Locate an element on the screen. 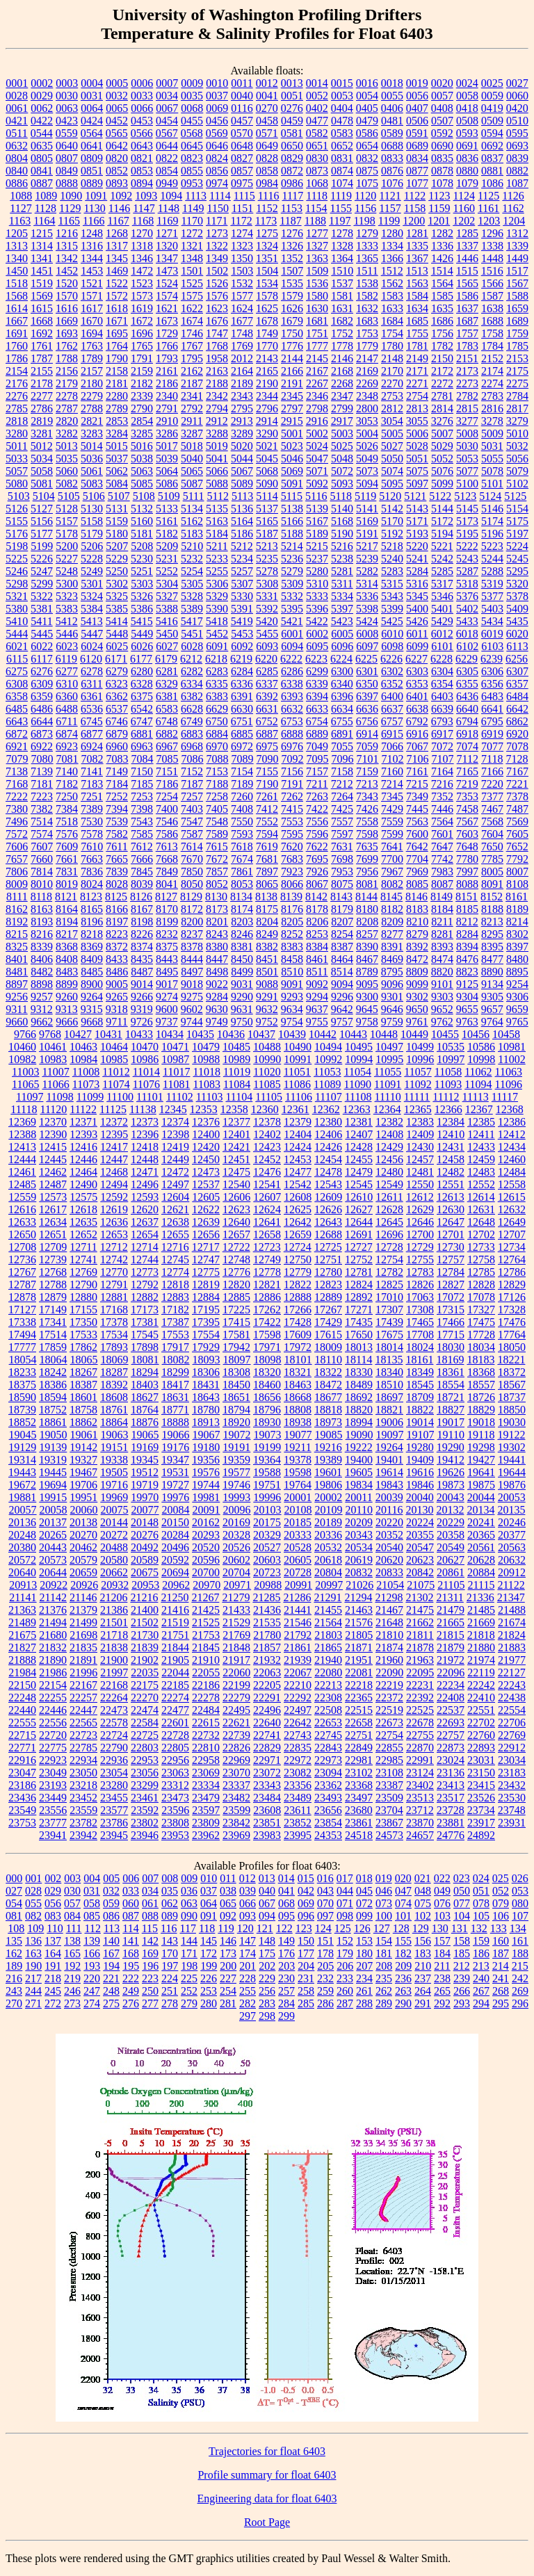 This screenshot has height=2576, width=534. 025 is located at coordinates (500, 1878).